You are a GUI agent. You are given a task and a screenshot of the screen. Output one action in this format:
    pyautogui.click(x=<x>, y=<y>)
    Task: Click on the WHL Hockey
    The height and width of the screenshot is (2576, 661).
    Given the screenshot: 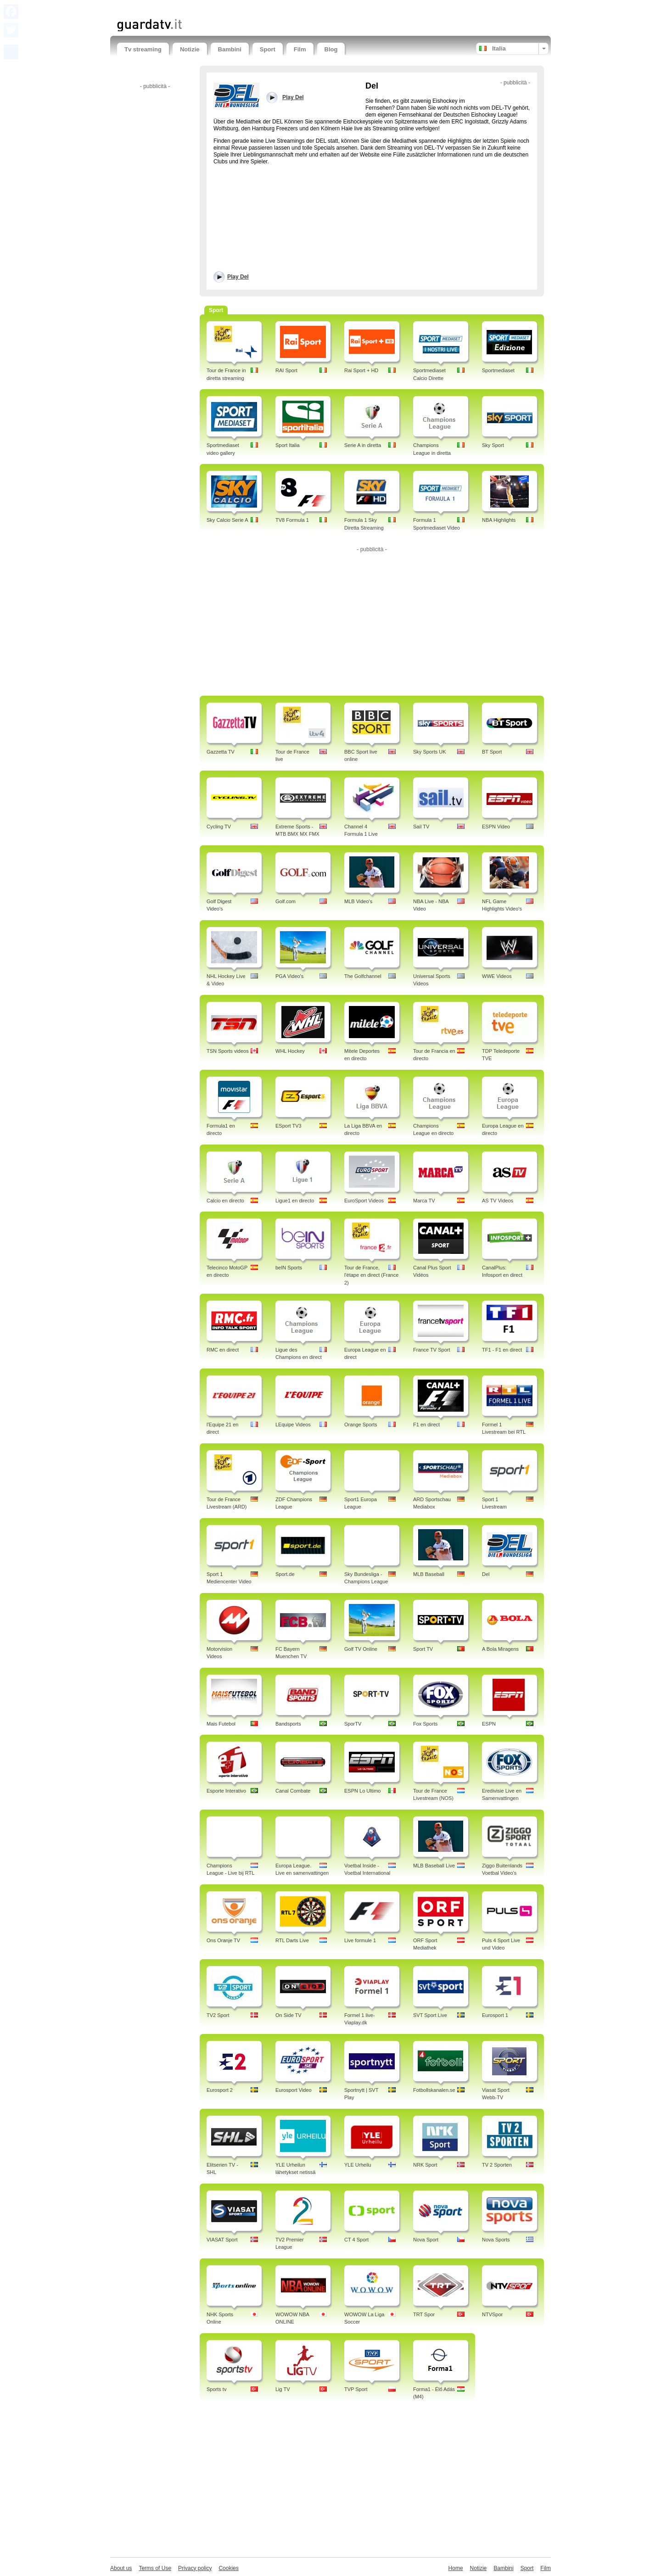 What is the action you would take?
    pyautogui.click(x=290, y=1051)
    